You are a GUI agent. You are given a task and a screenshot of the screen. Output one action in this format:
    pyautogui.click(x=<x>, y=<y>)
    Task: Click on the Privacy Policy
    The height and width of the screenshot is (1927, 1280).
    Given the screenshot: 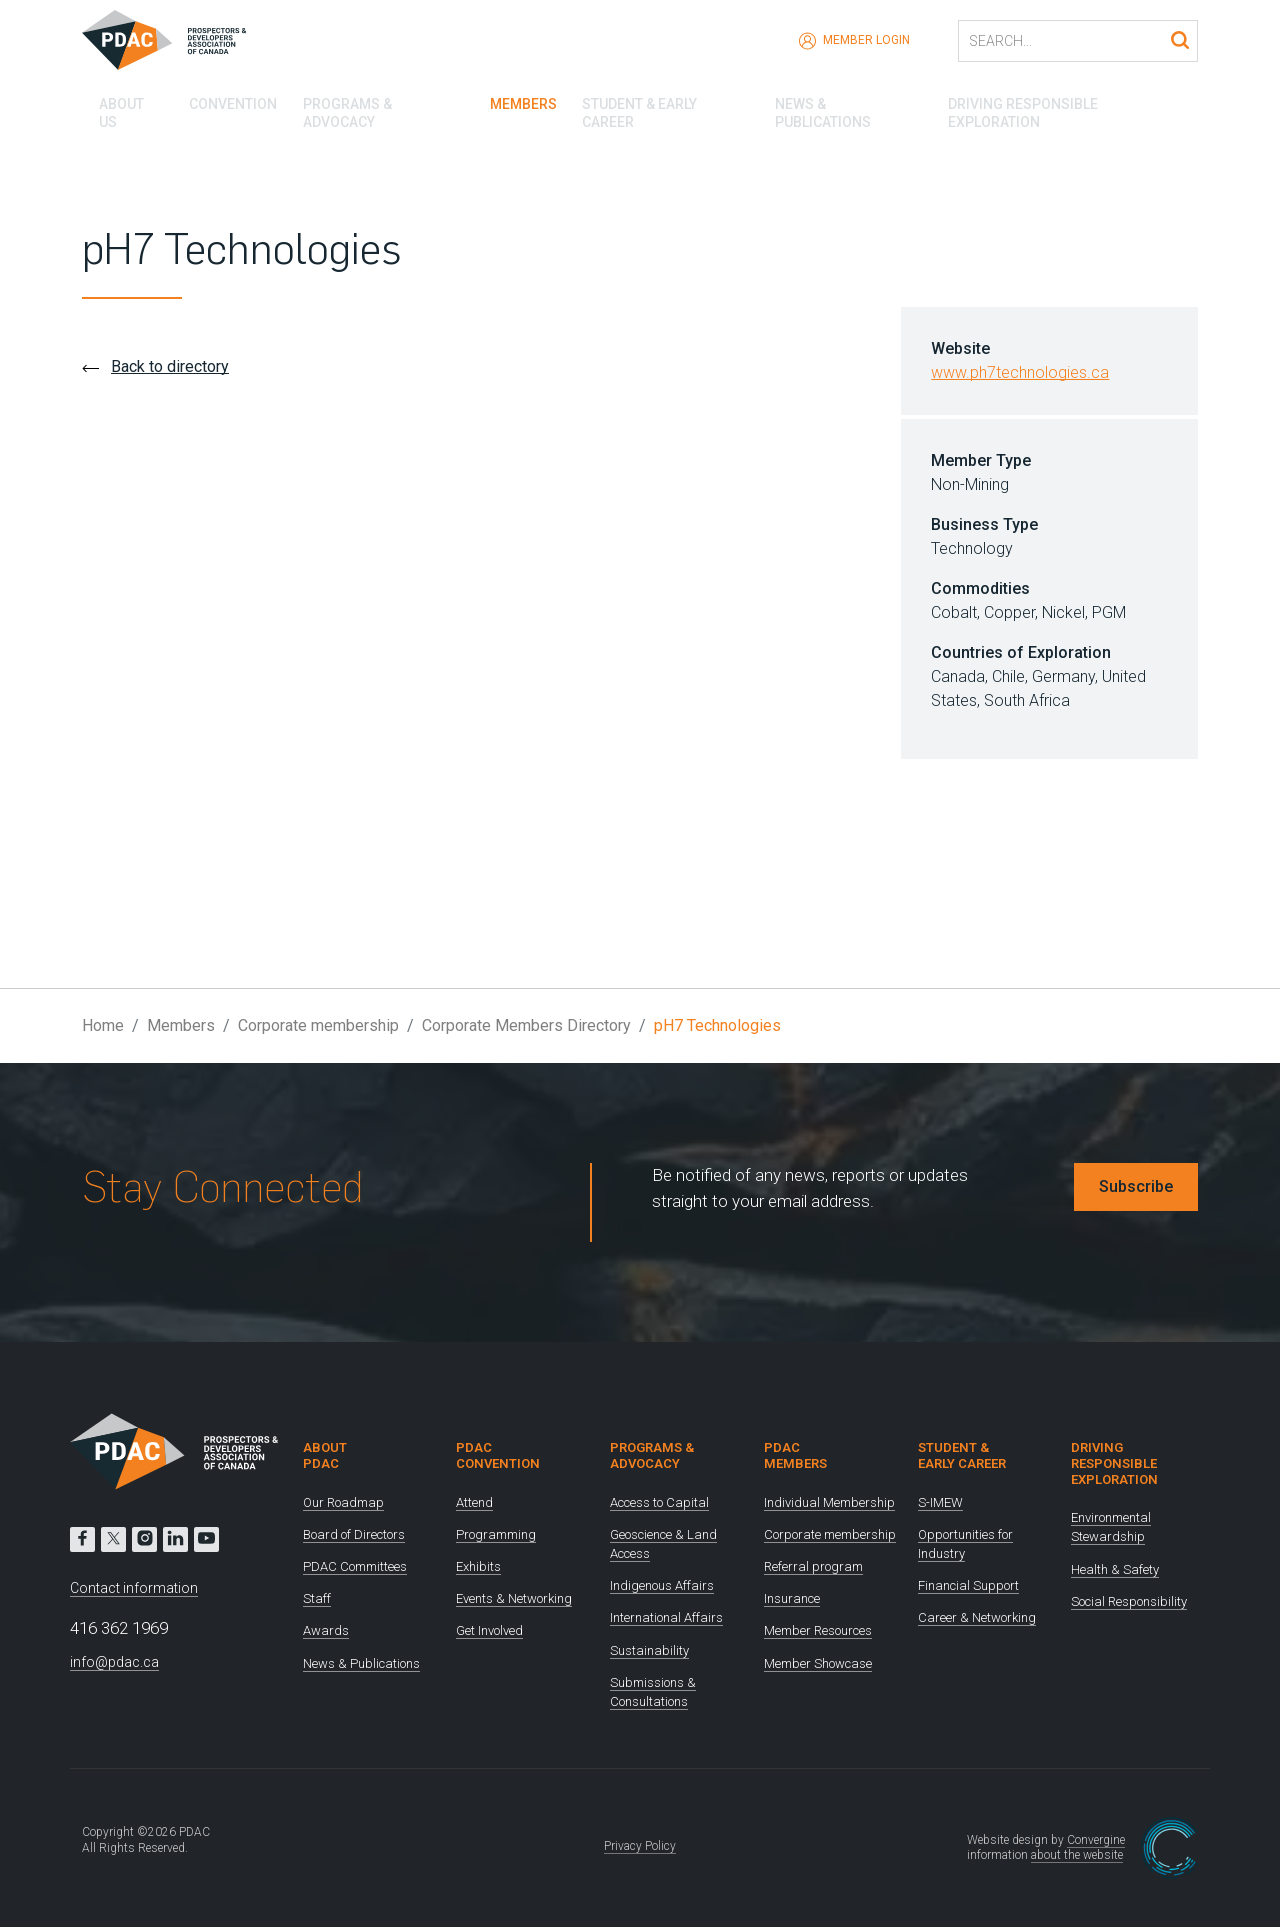 What is the action you would take?
    pyautogui.click(x=640, y=1846)
    